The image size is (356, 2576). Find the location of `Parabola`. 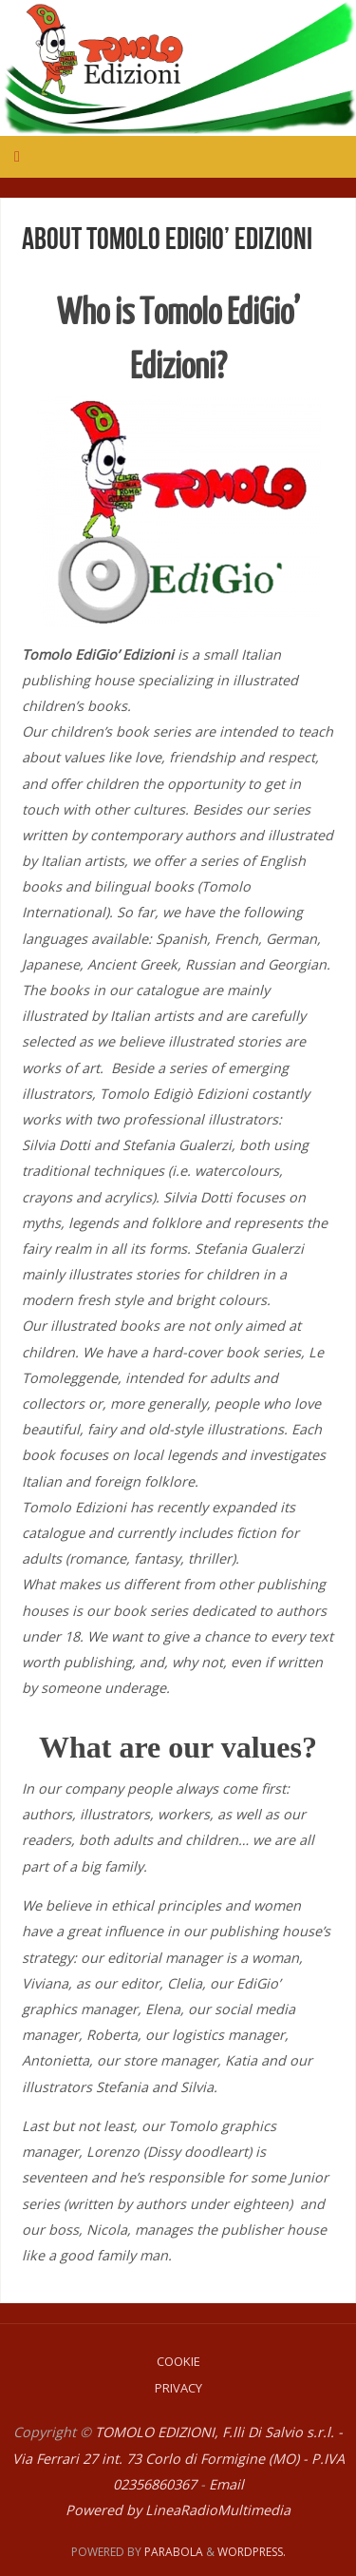

Parabola is located at coordinates (173, 2552).